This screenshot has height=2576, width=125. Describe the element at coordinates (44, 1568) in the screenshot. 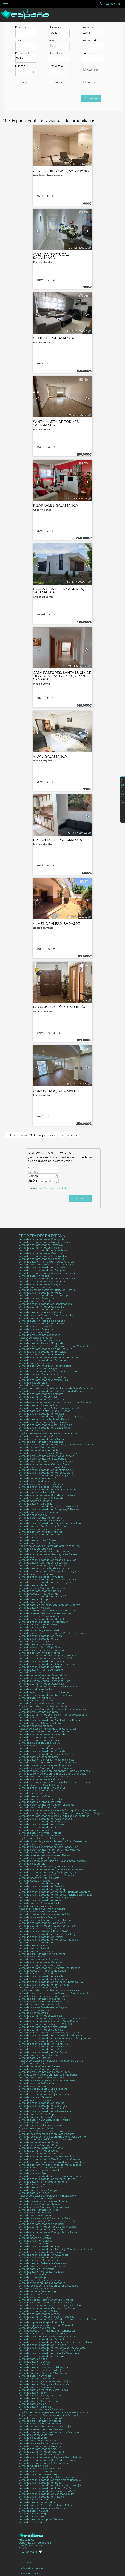

I see `Venta de casas en Marbella, Riviera Del Sol` at that location.